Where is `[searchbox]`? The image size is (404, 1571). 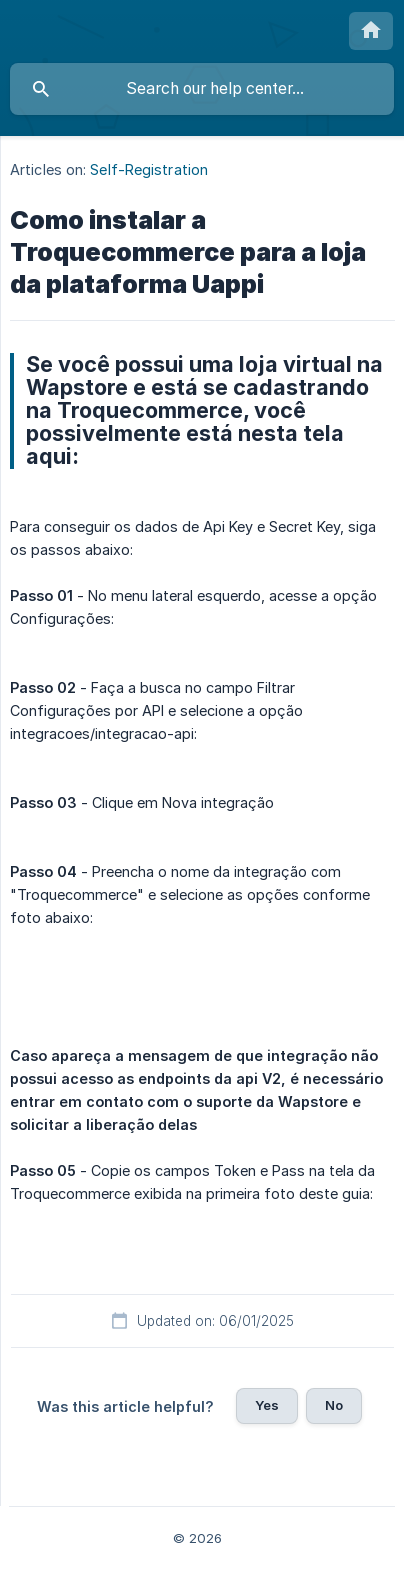
[searchbox] is located at coordinates (202, 89).